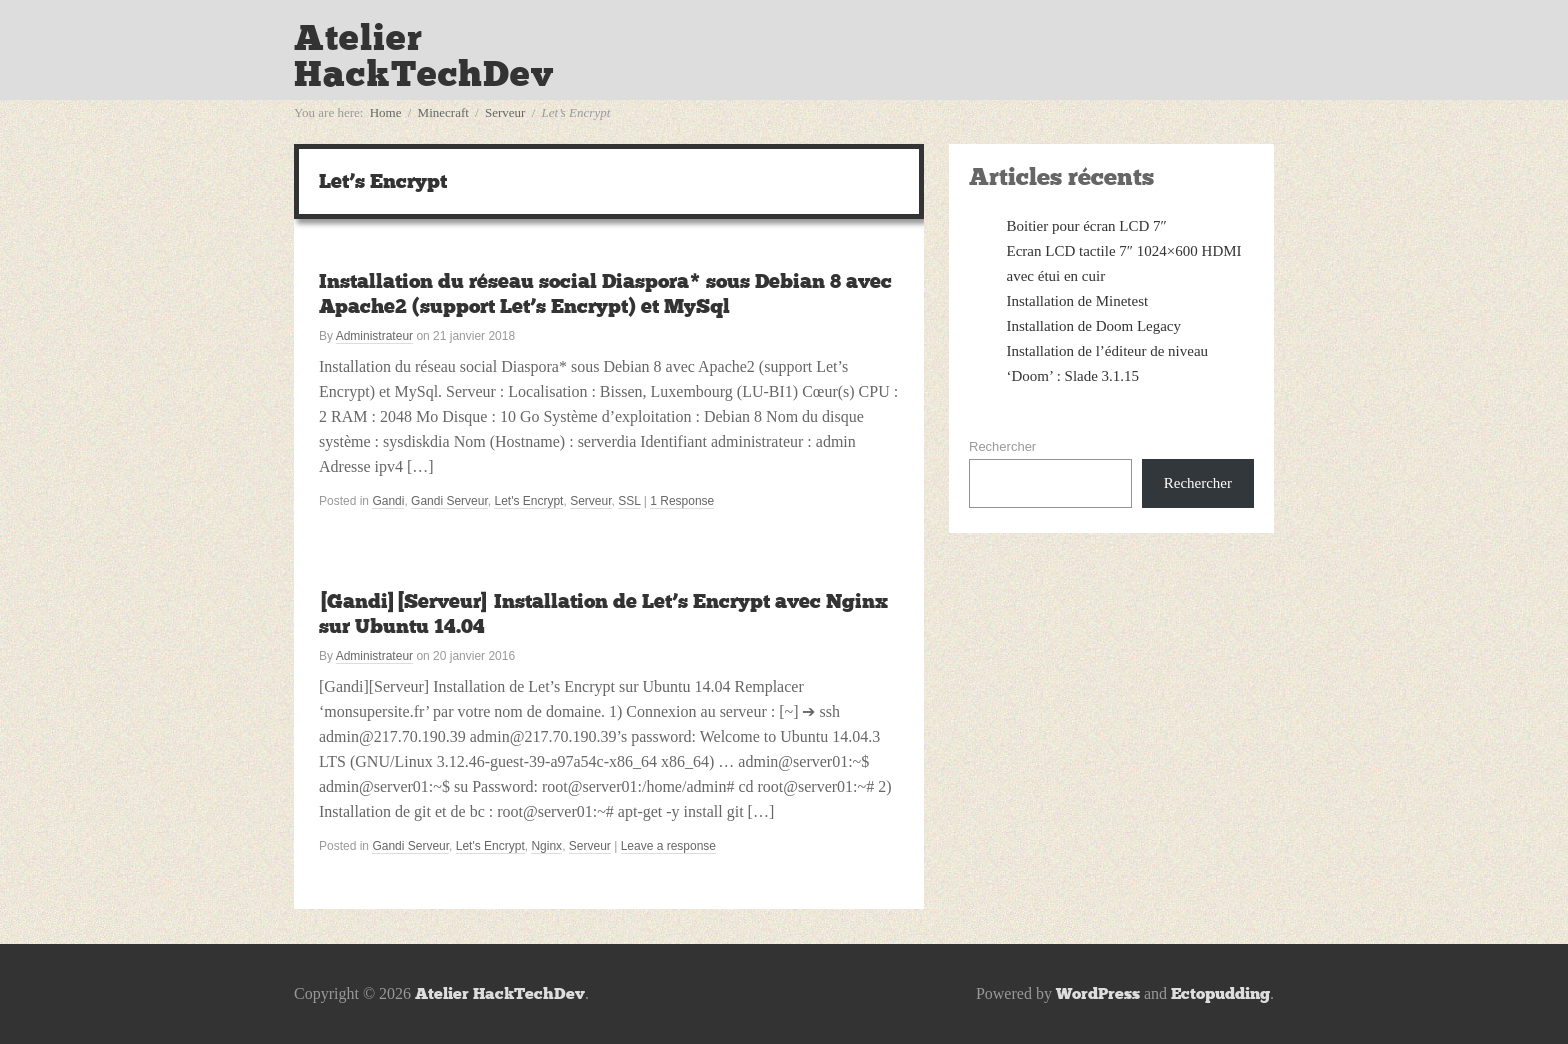 The image size is (1568, 1044). Describe the element at coordinates (528, 501) in the screenshot. I see `Let's Encrypt` at that location.